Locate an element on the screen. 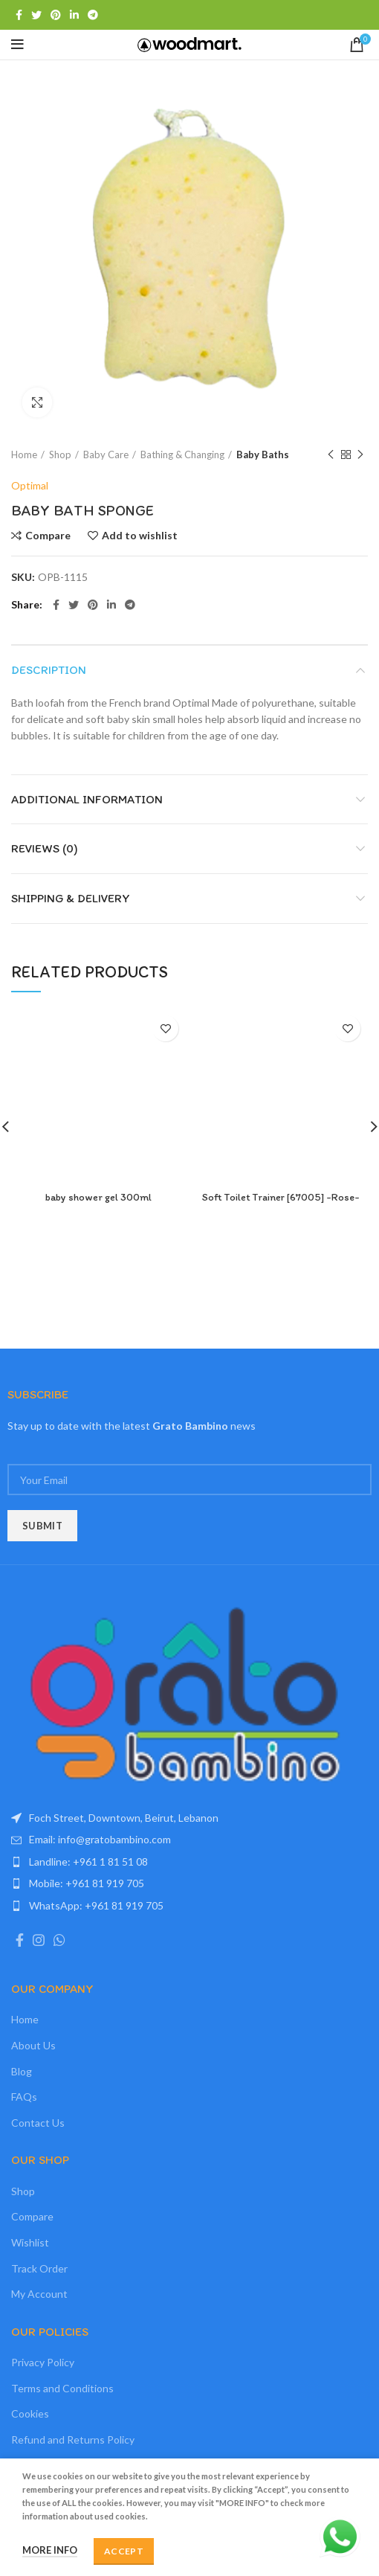  Additional information is located at coordinates (87, 799).